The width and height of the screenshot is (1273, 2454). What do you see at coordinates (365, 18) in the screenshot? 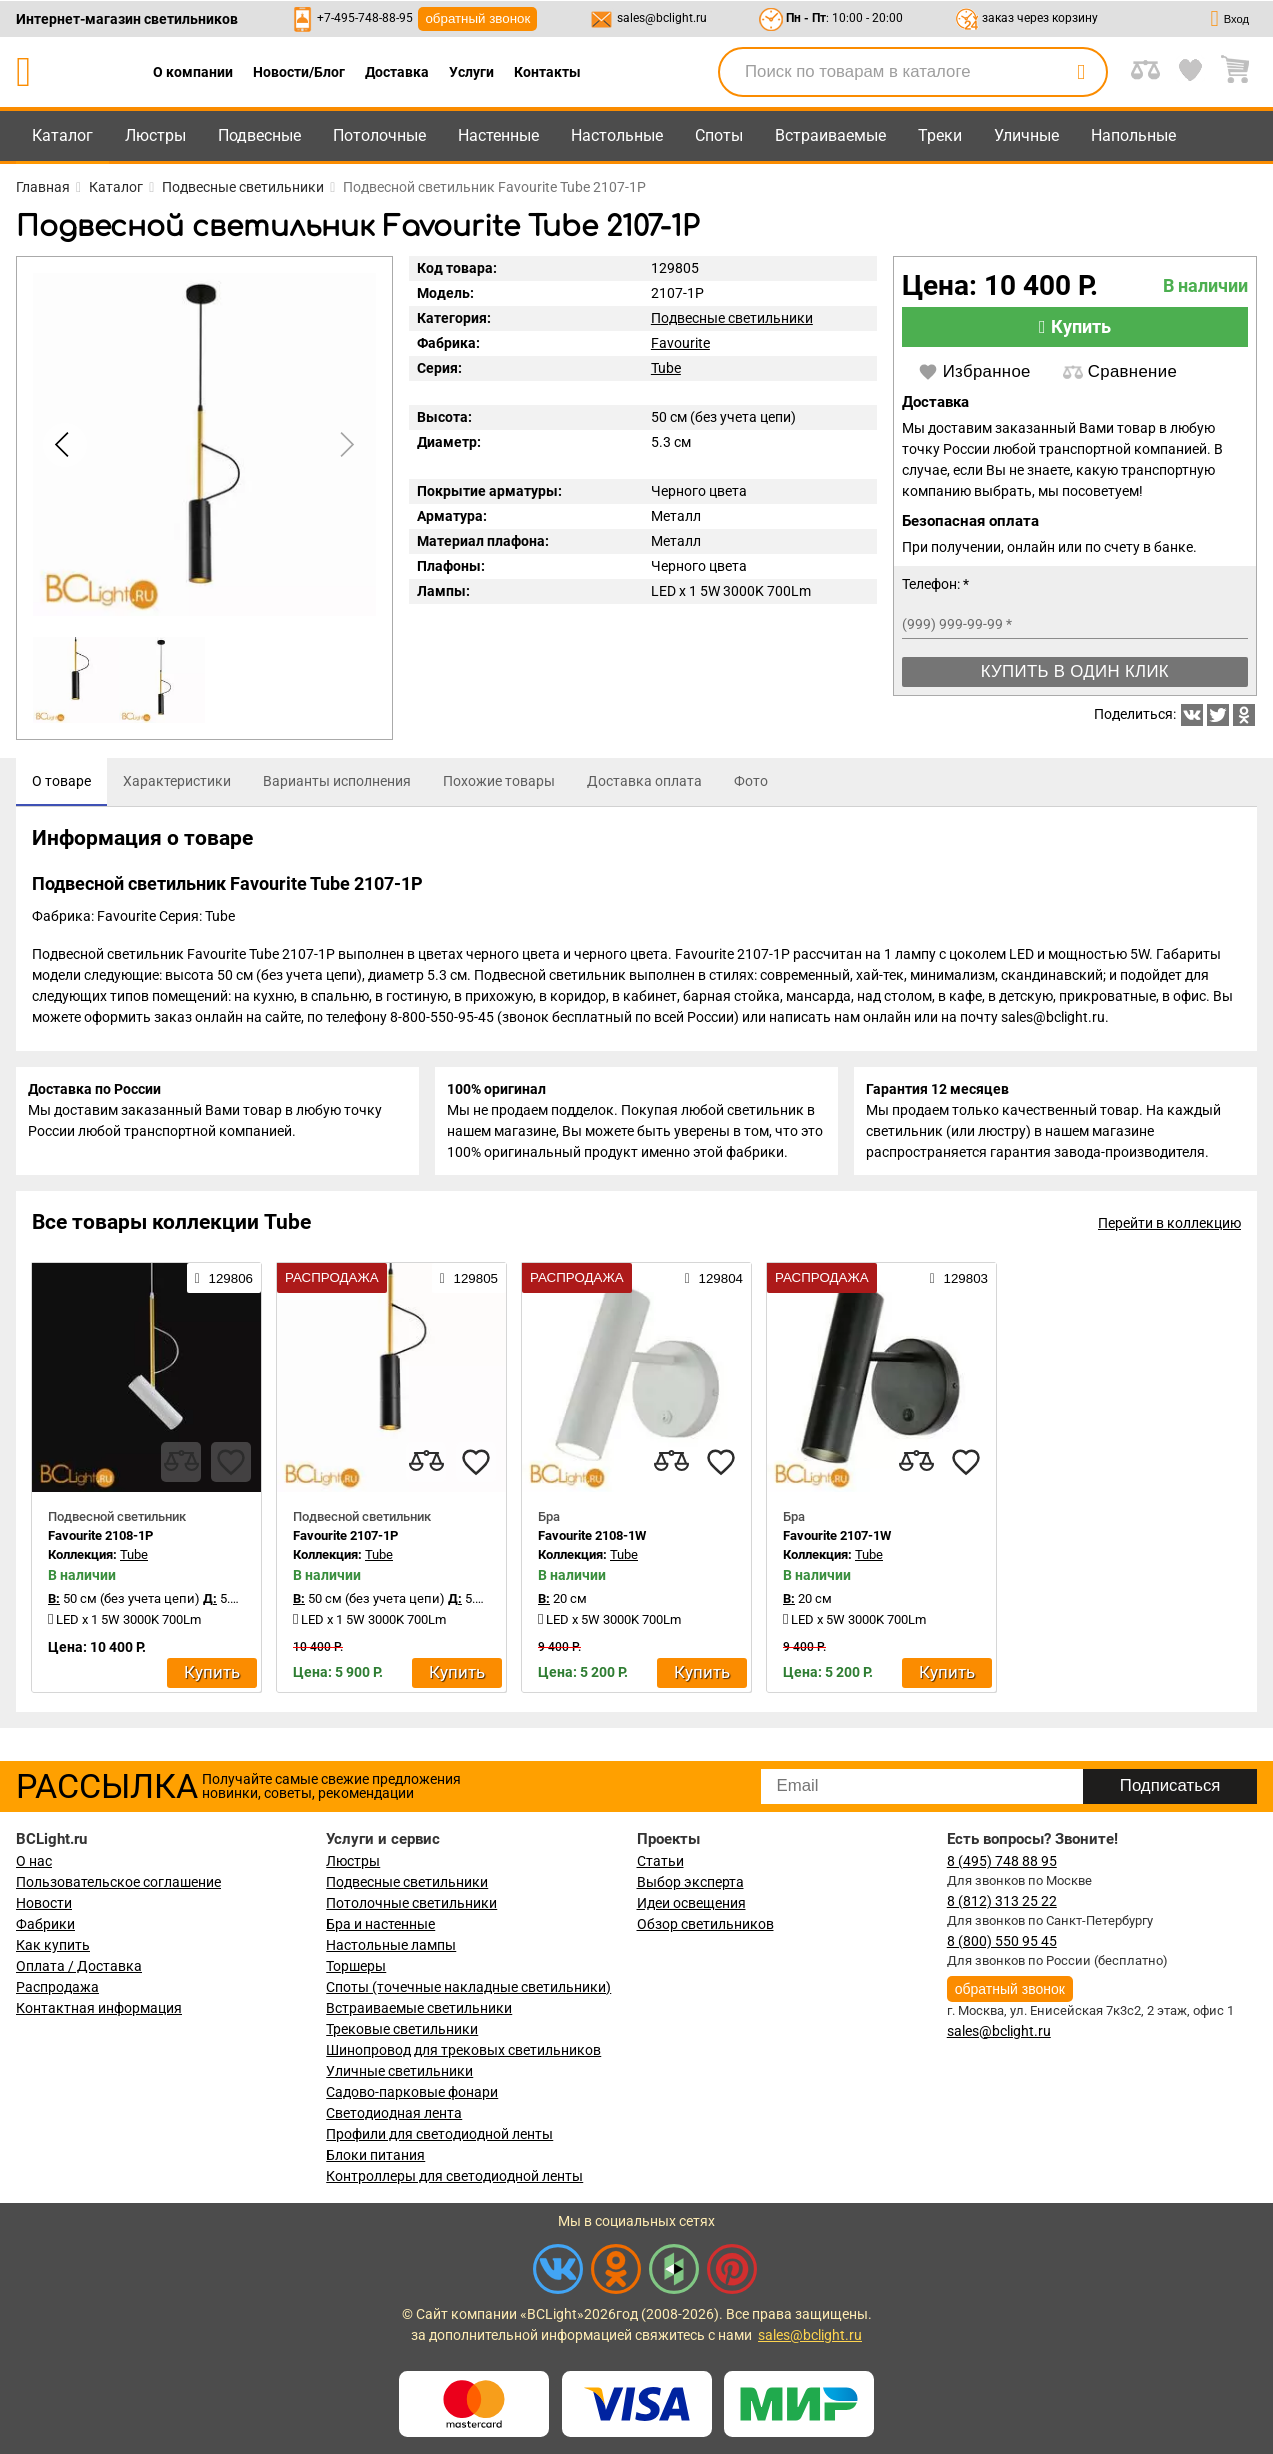
I see `+7-495-748-88-95` at bounding box center [365, 18].